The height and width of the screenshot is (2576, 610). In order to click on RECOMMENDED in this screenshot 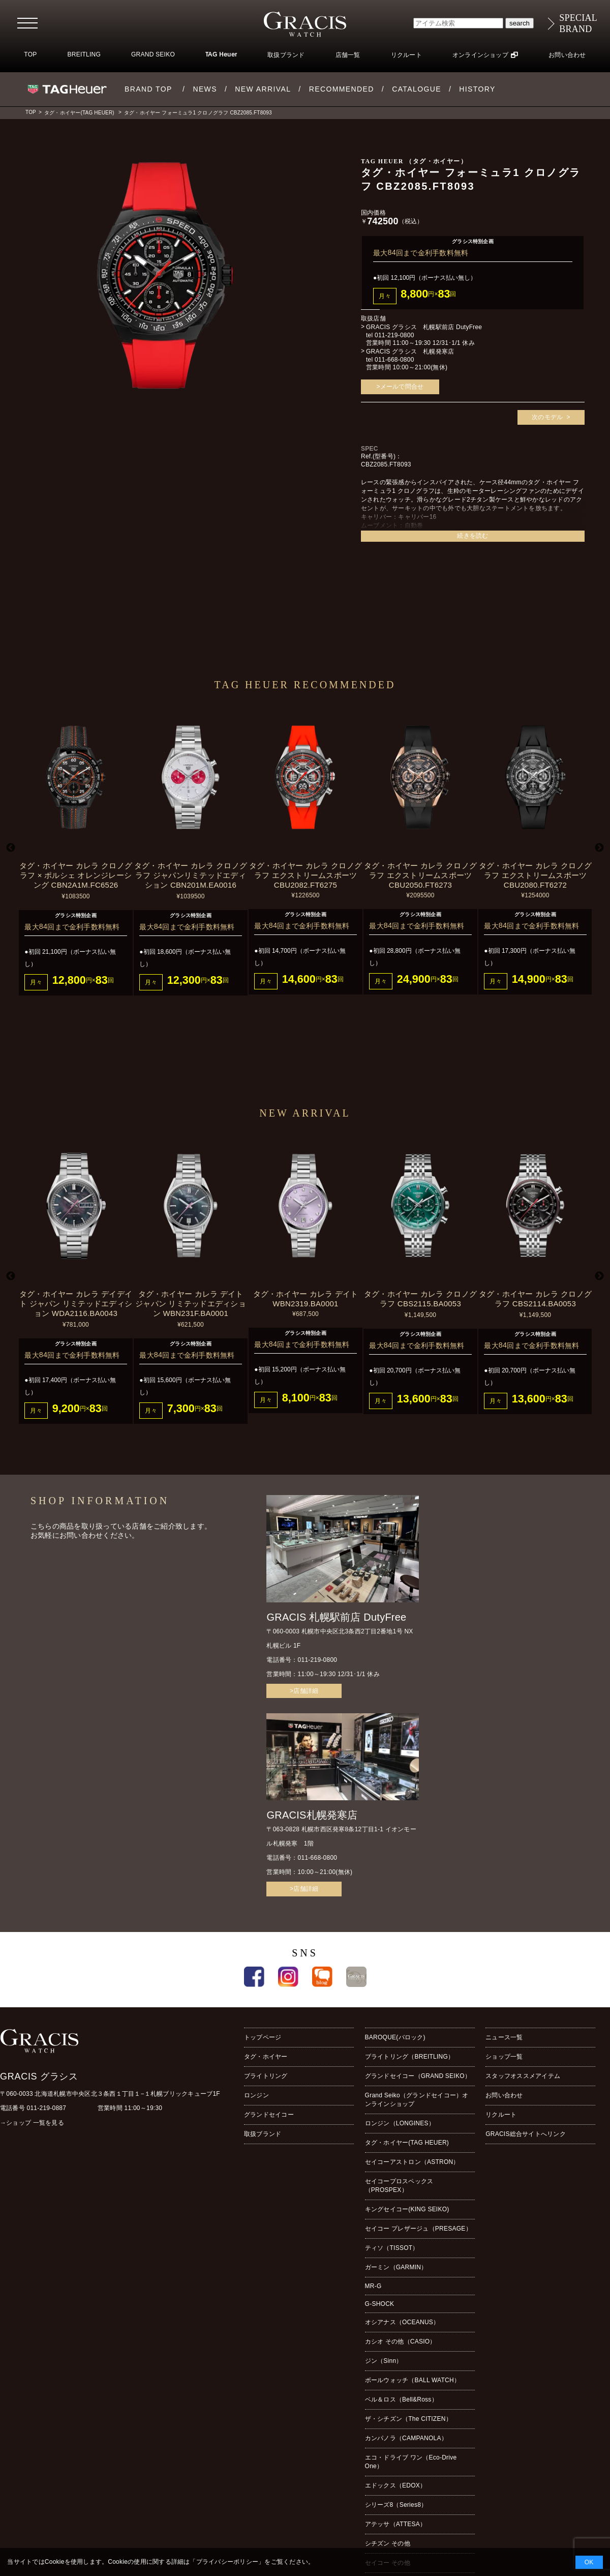, I will do `click(341, 89)`.